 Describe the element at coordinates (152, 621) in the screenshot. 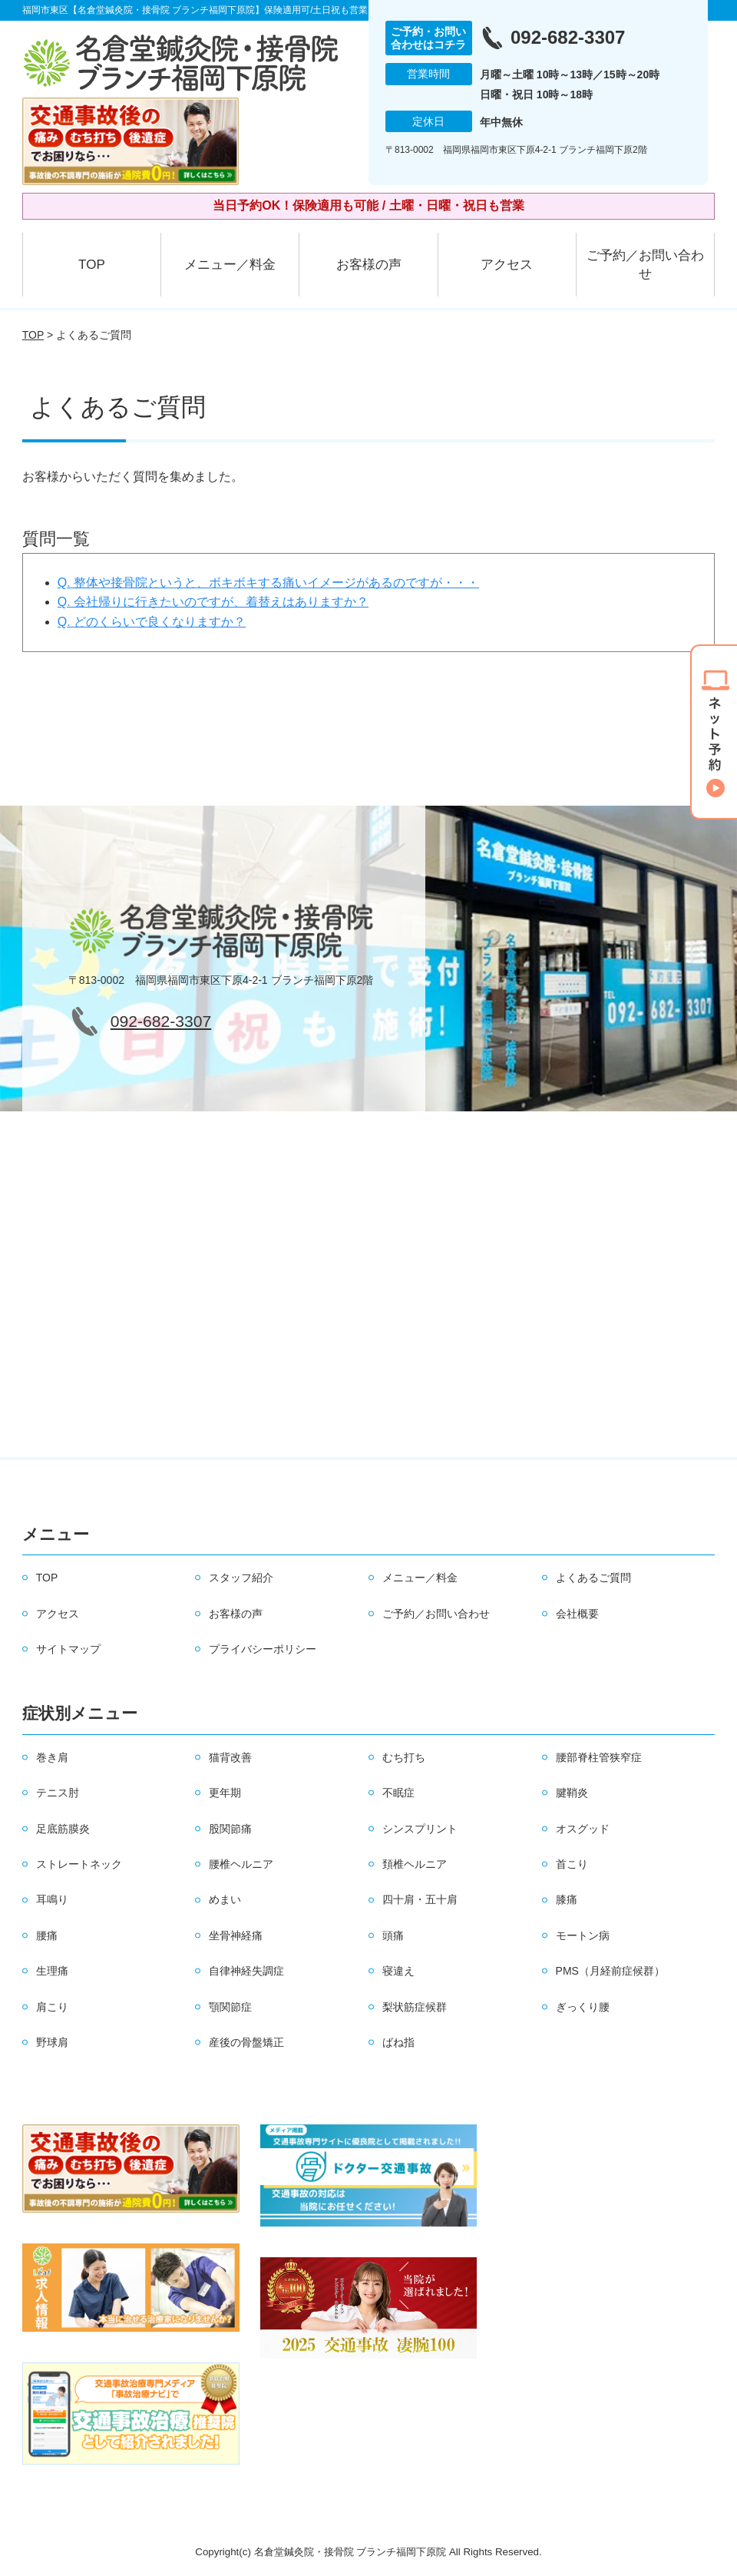

I see `Q. どのくらいで良くなりますか？` at that location.